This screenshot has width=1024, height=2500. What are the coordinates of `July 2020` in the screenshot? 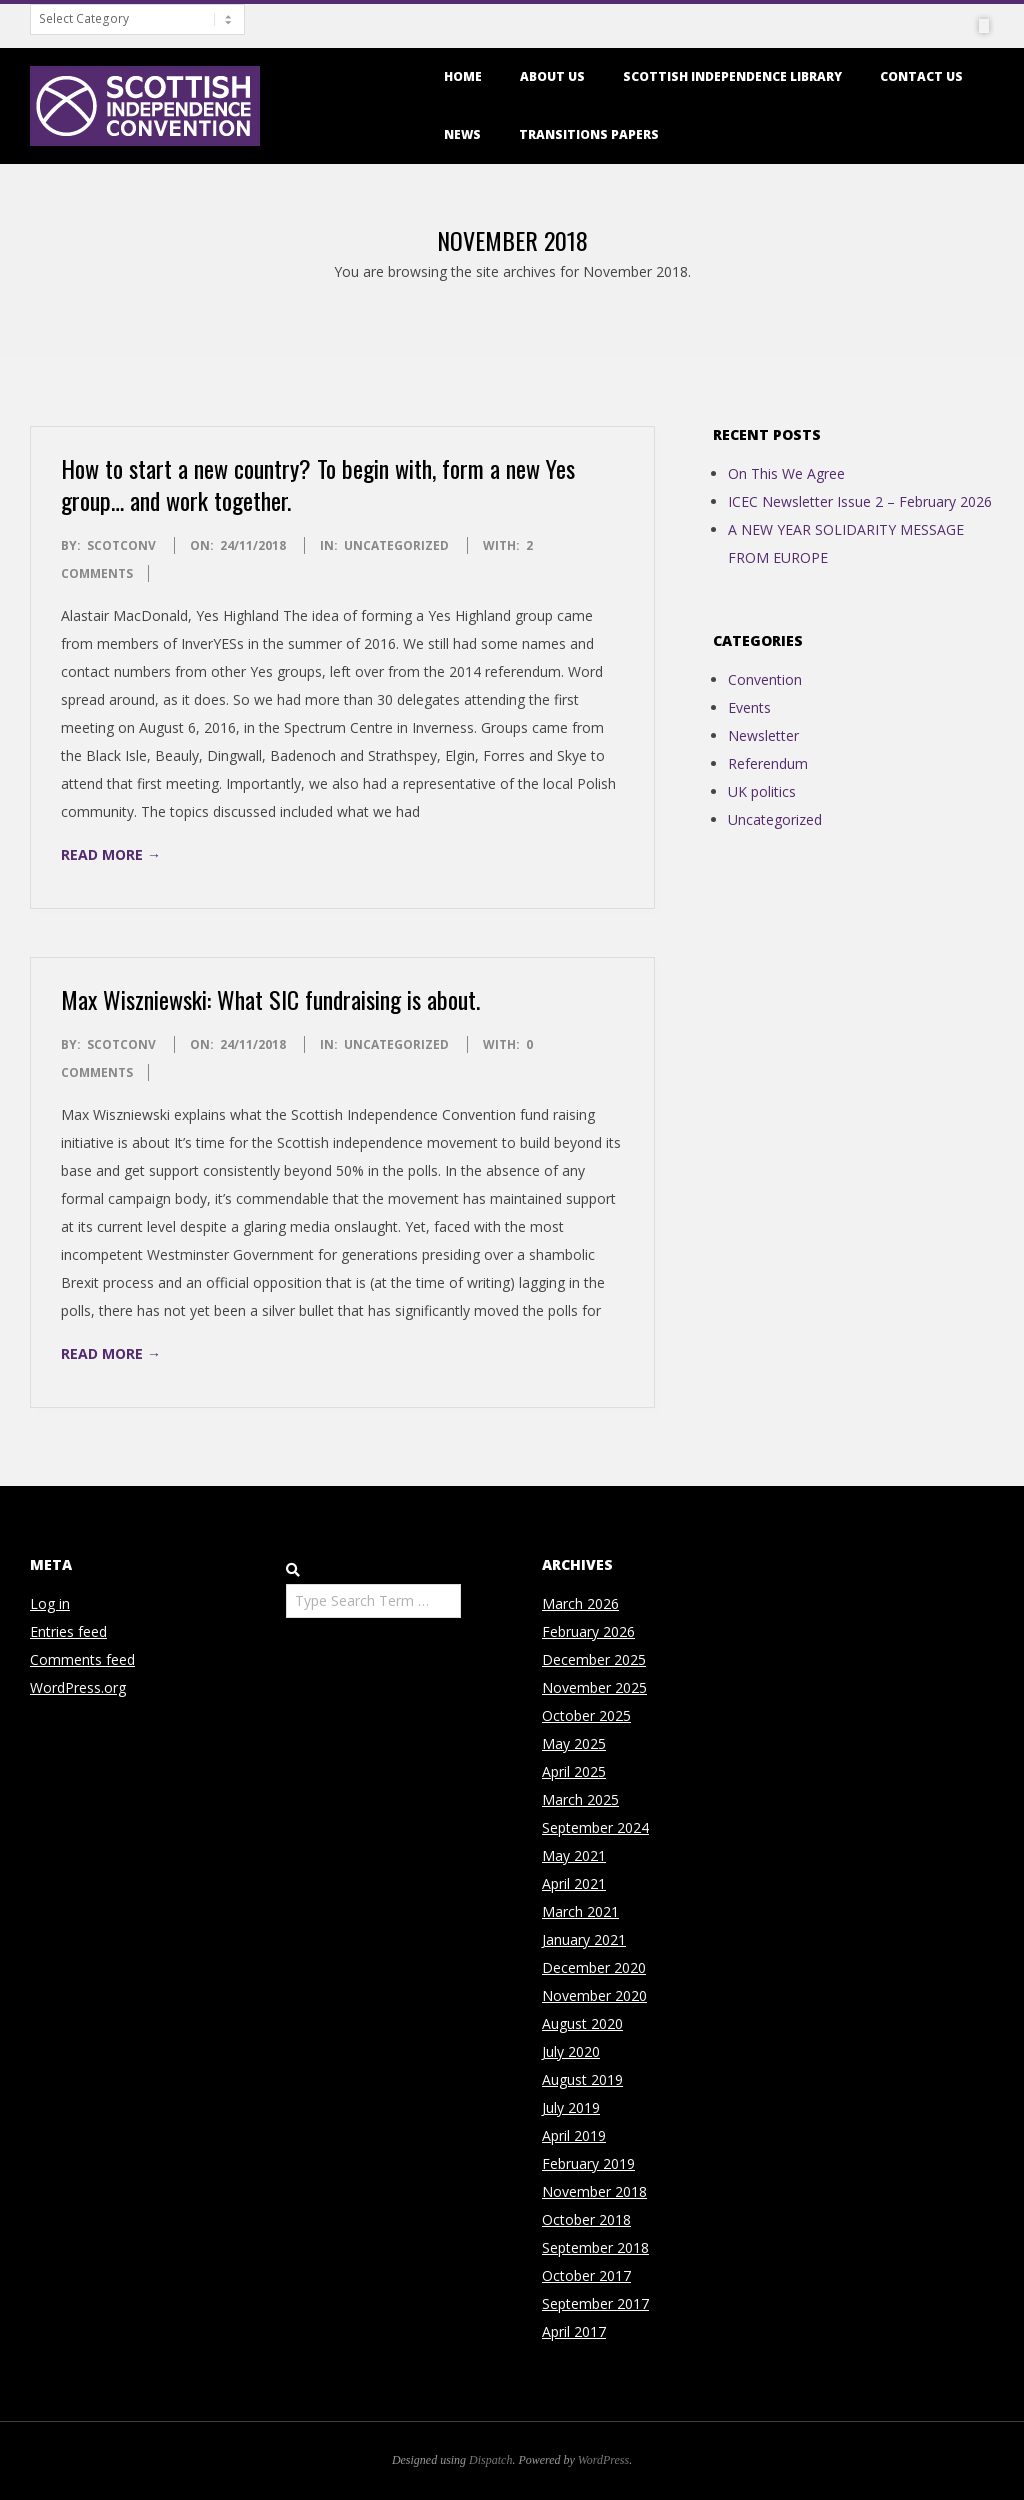 It's located at (571, 2051).